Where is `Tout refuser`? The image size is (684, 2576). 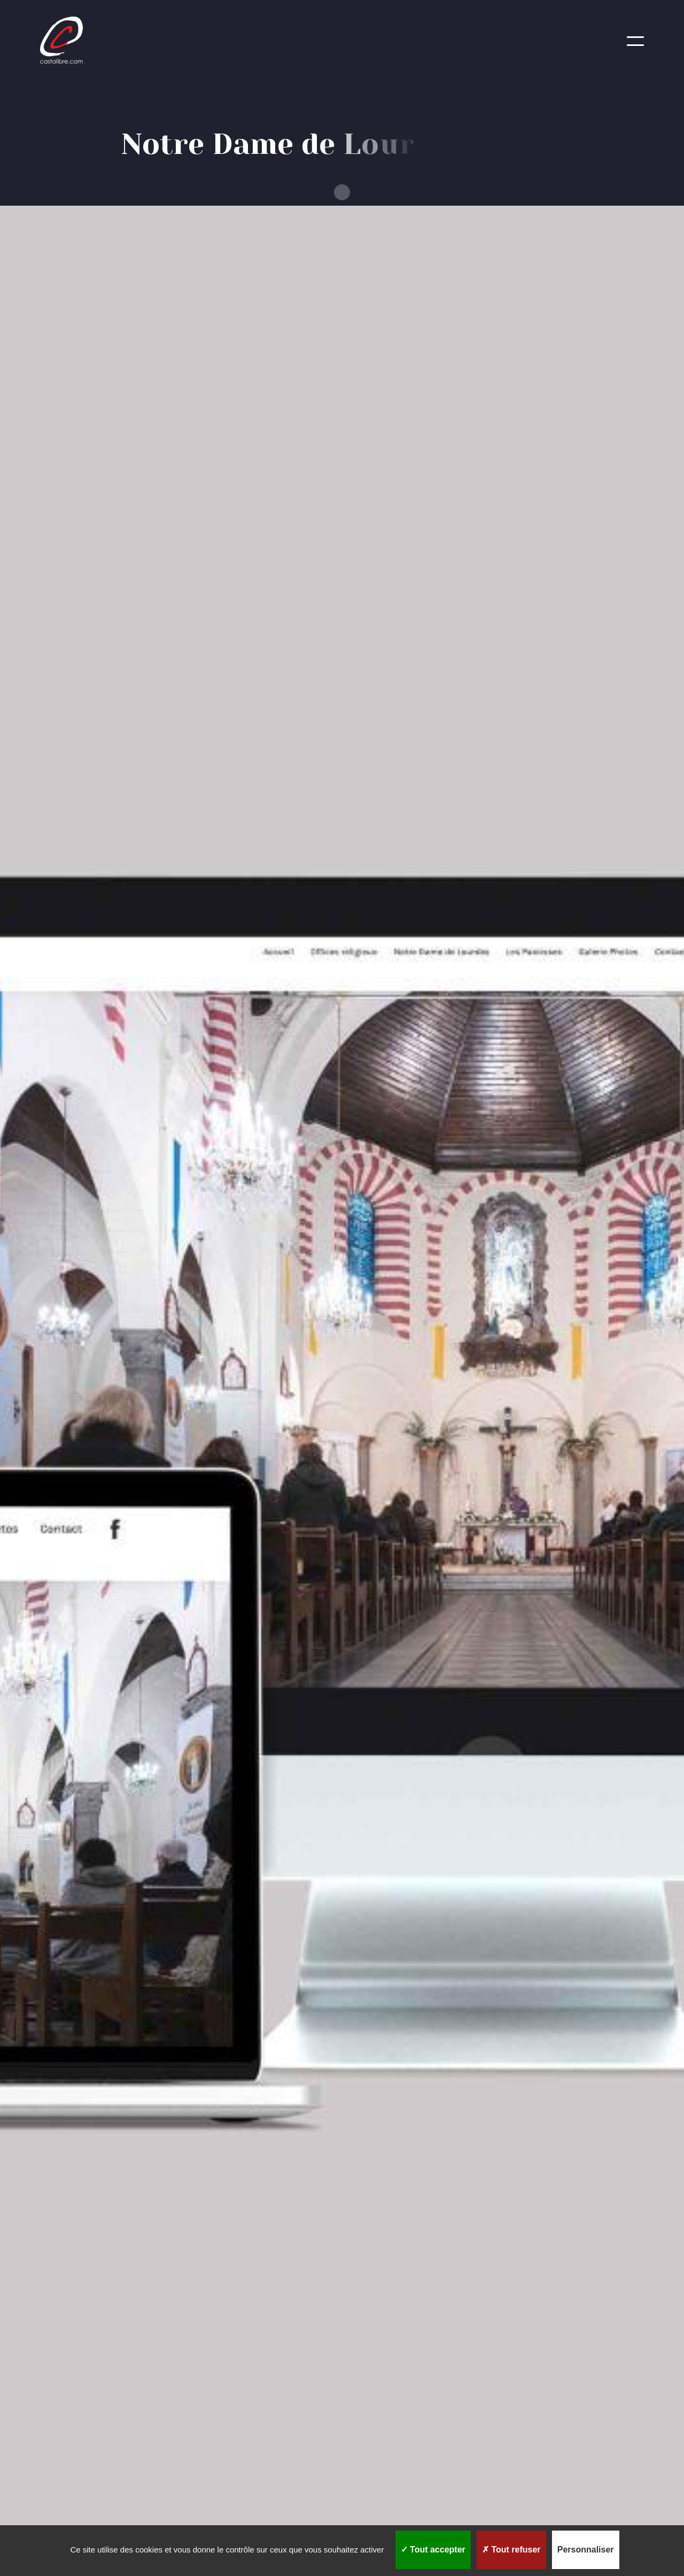 Tout refuser is located at coordinates (511, 2549).